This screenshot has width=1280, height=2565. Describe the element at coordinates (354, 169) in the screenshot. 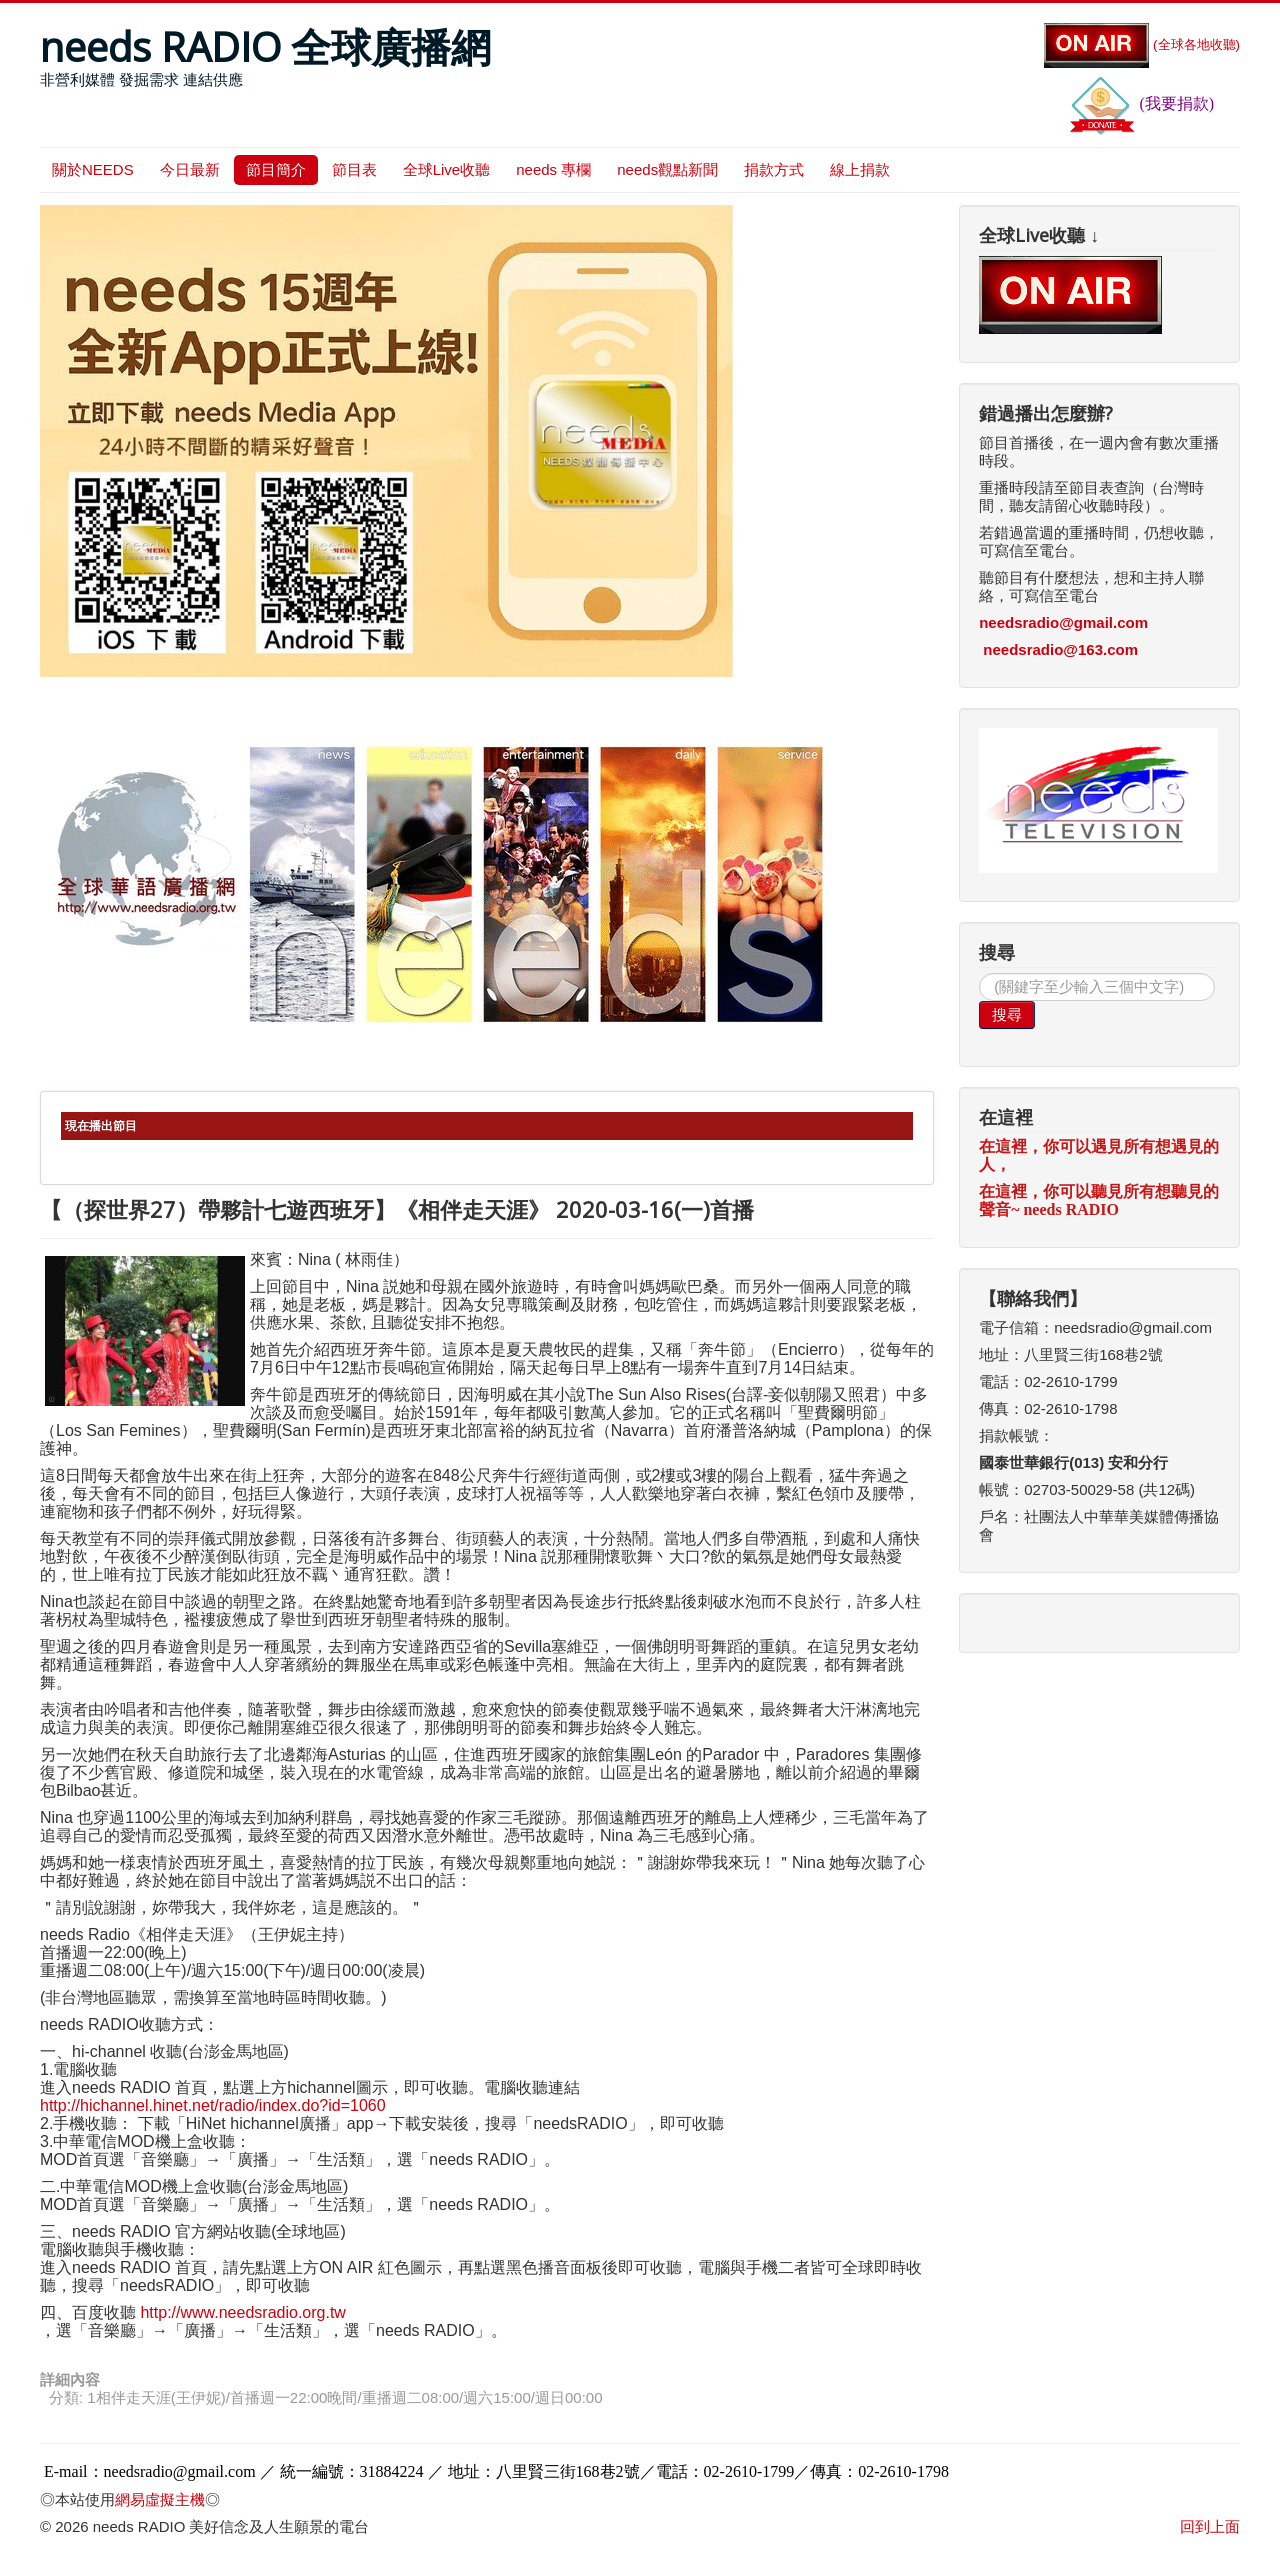

I see `節目表` at that location.